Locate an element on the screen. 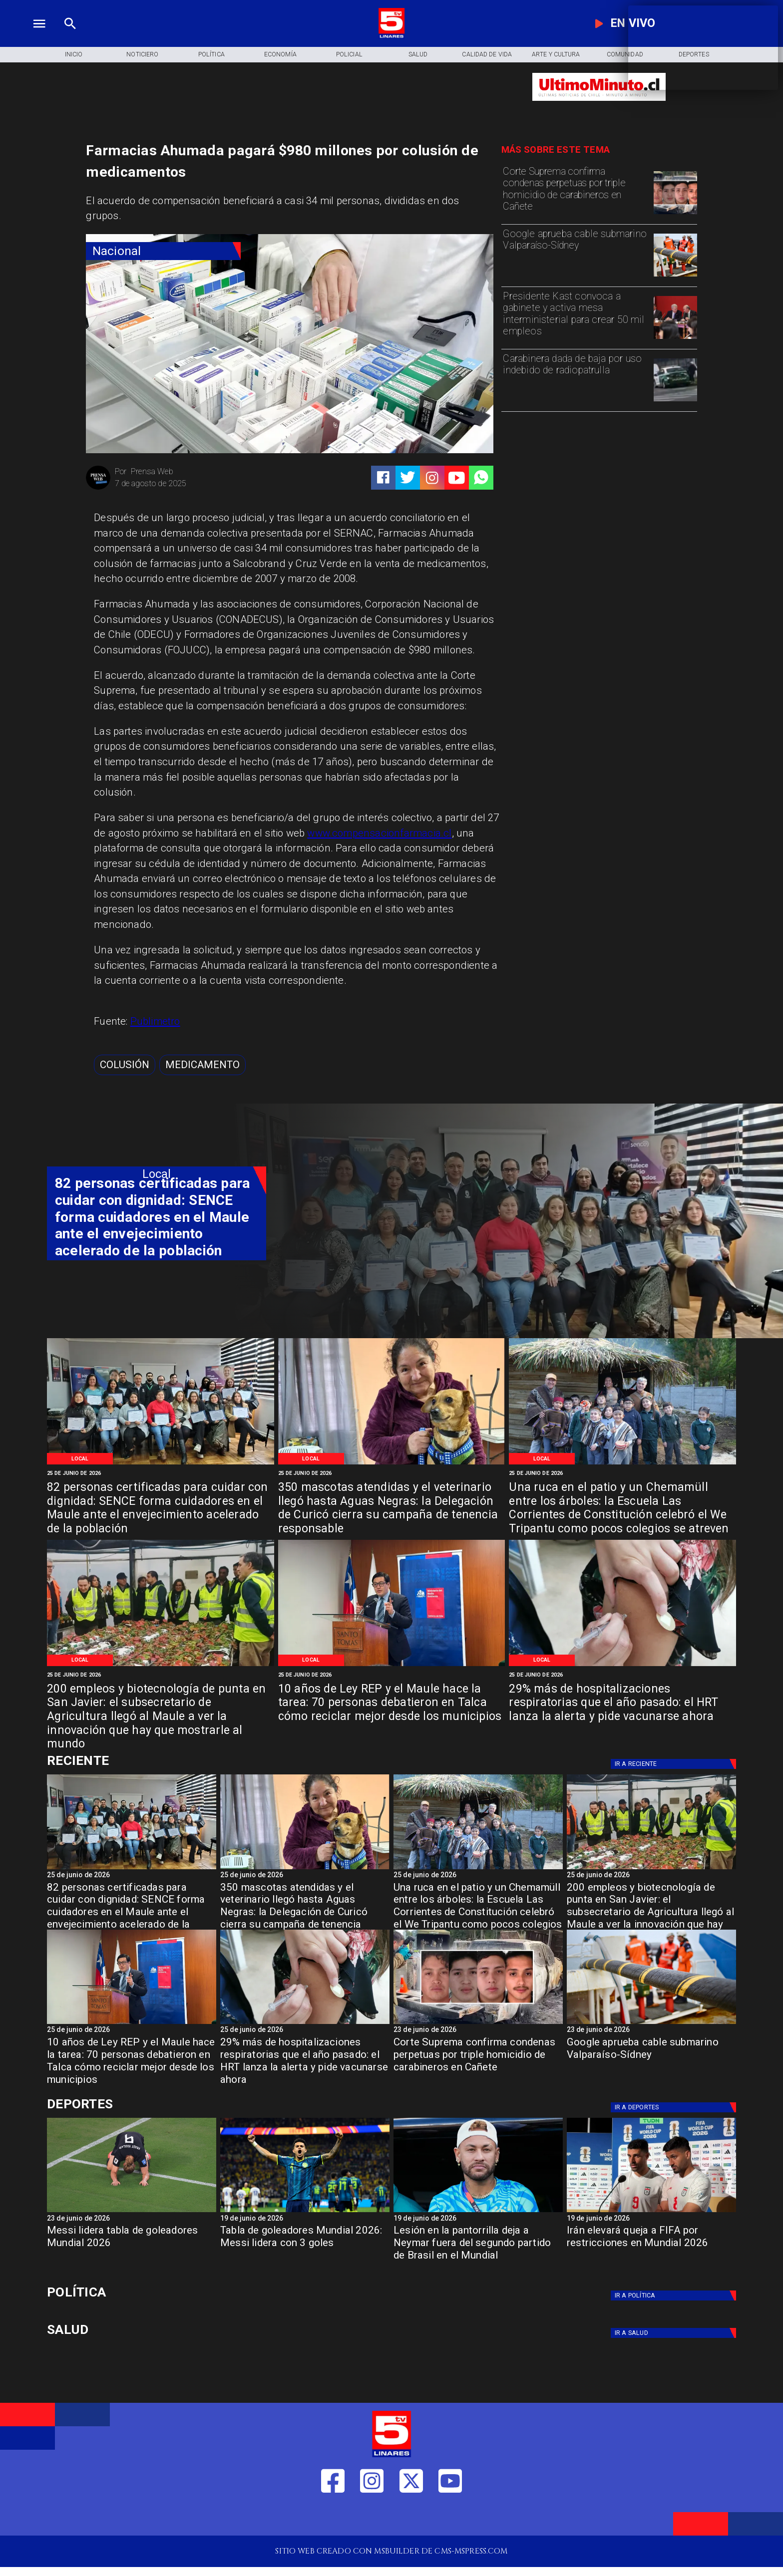  [WhatsApp Image 2026-06-25 at 3] is located at coordinates (160, 1463).